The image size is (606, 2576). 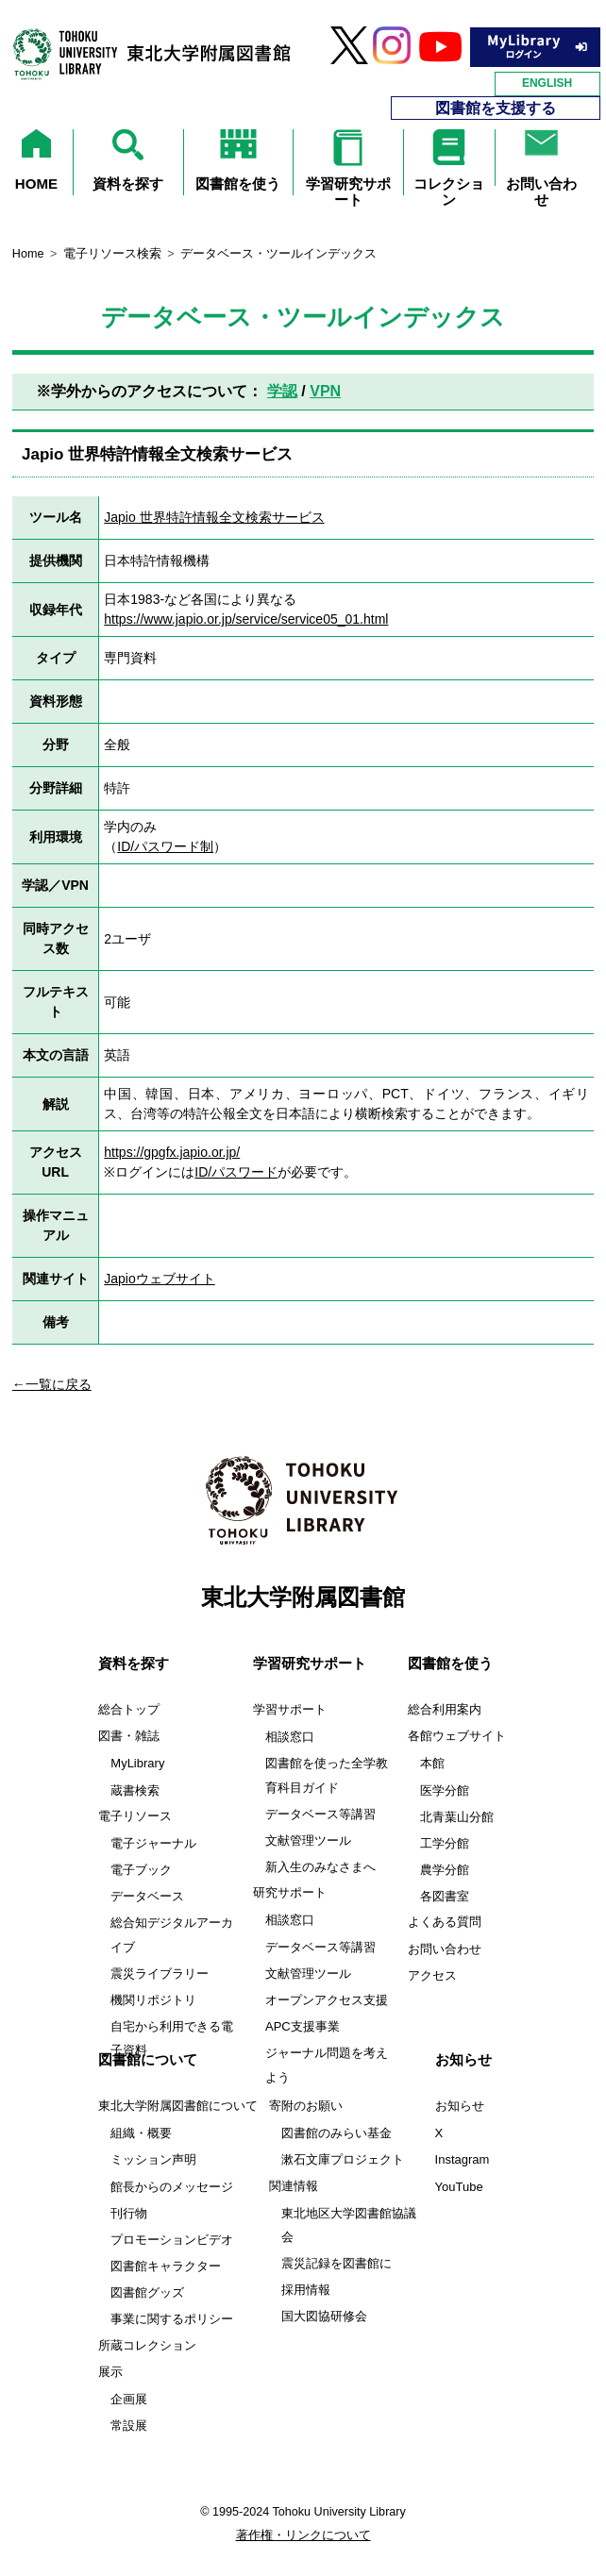 I want to click on アクセス, so click(x=432, y=1975).